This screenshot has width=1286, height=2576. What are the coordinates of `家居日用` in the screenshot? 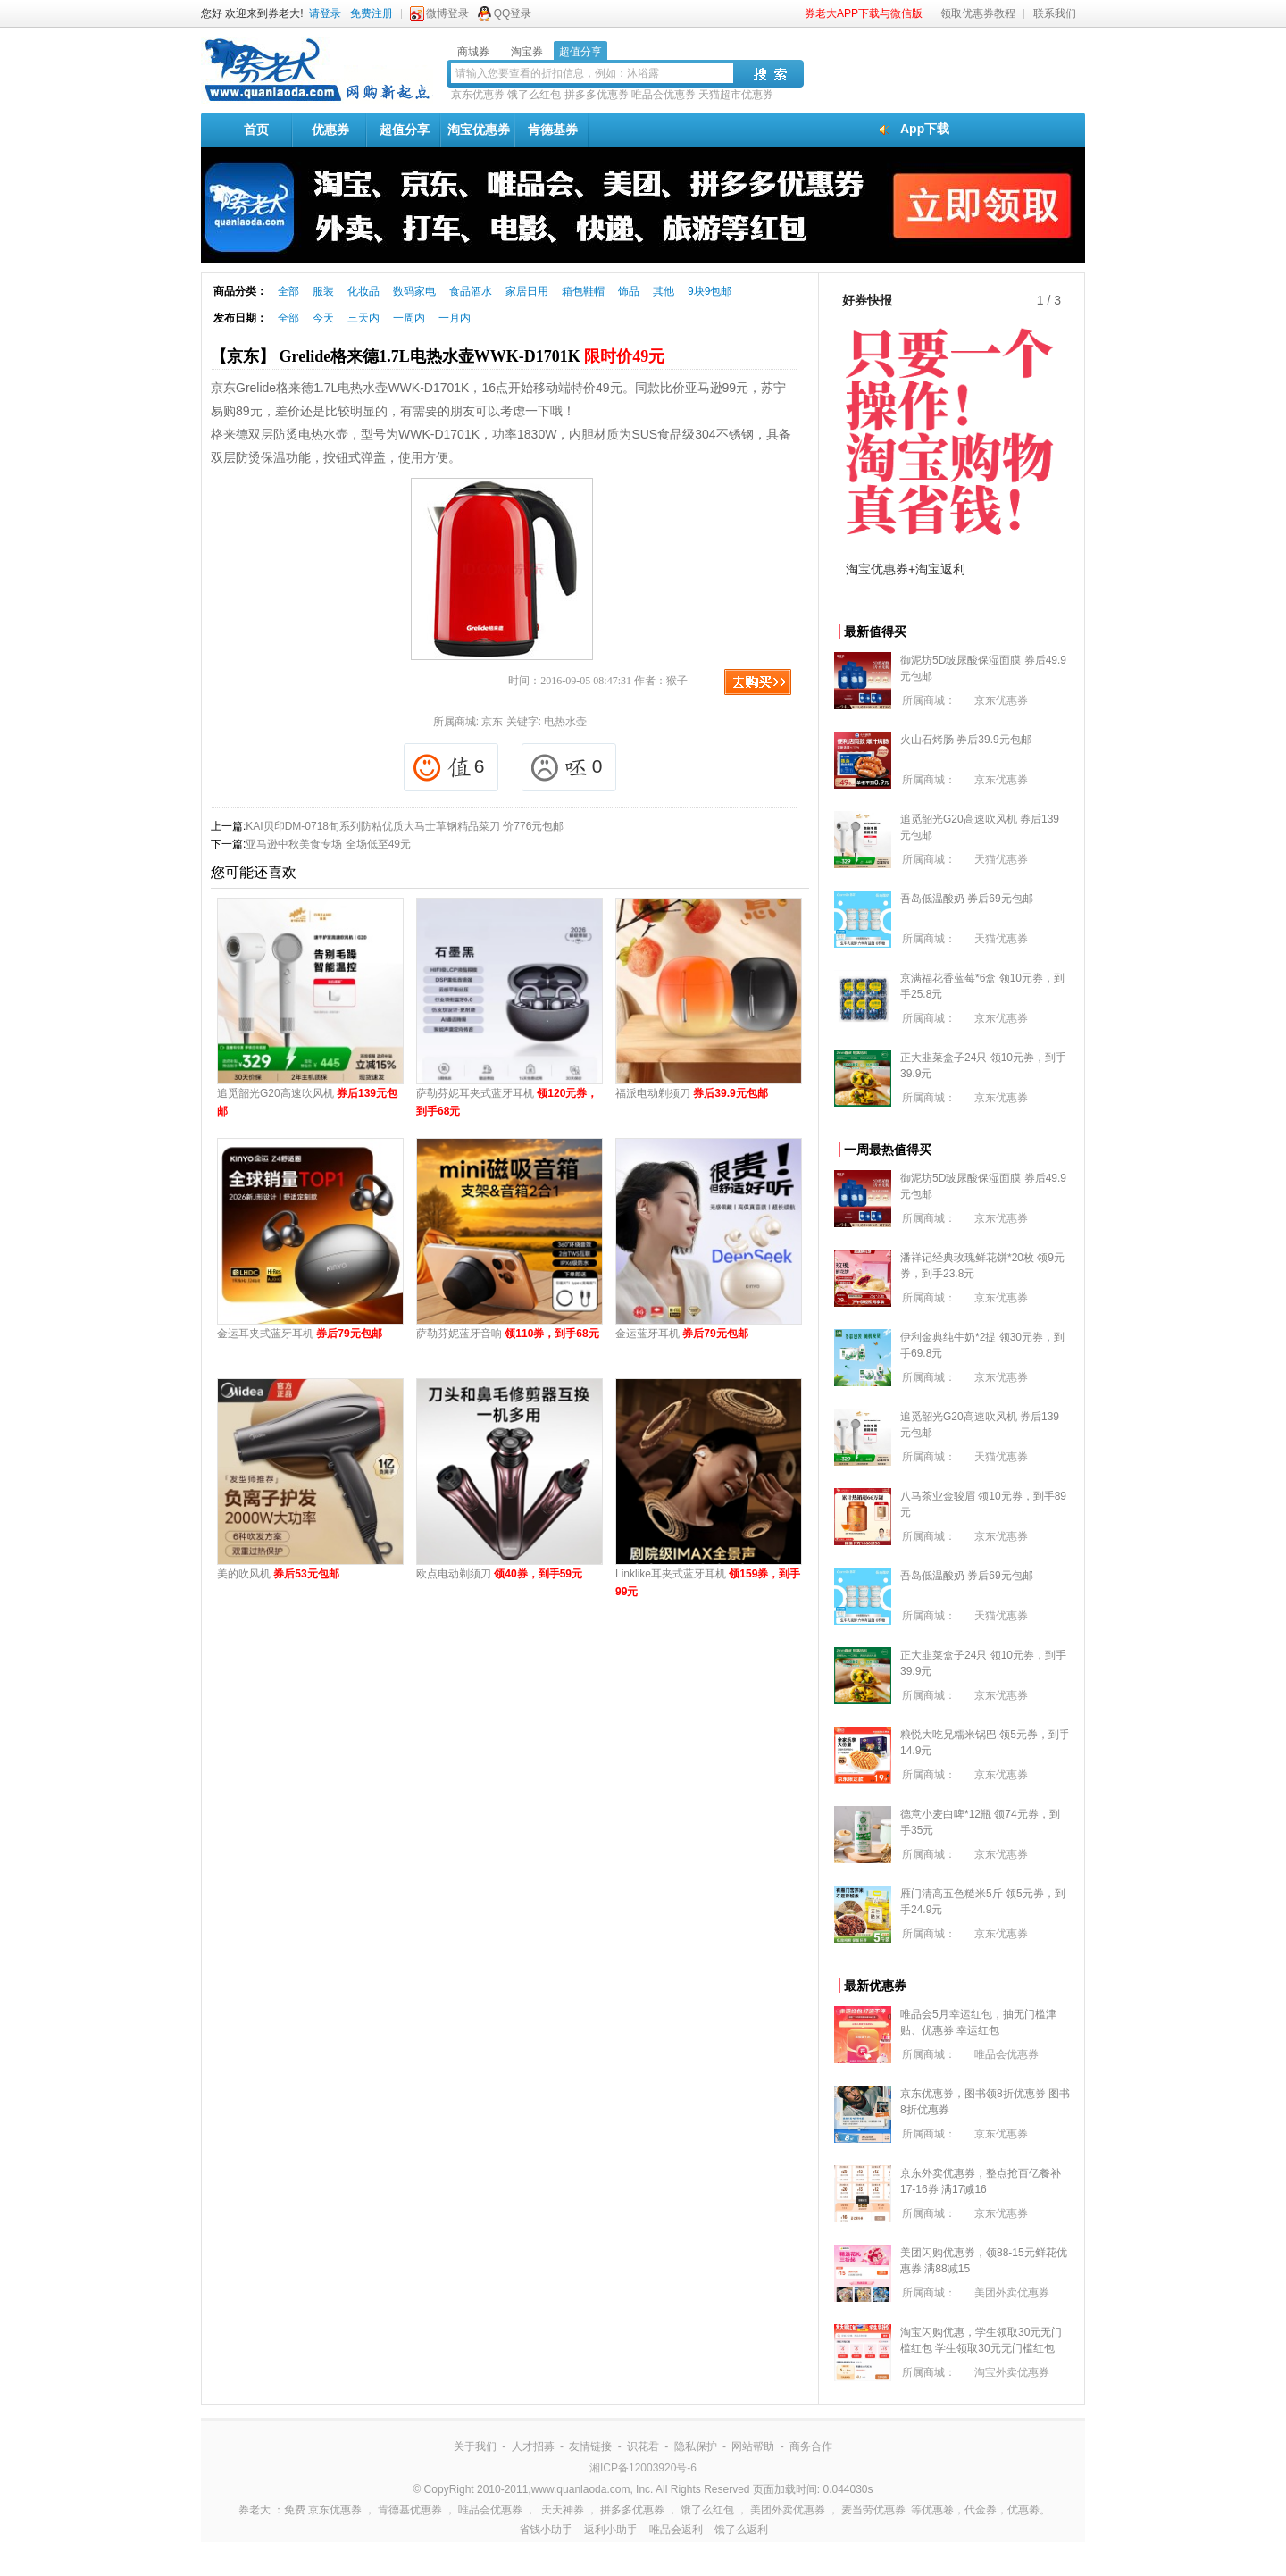 It's located at (526, 291).